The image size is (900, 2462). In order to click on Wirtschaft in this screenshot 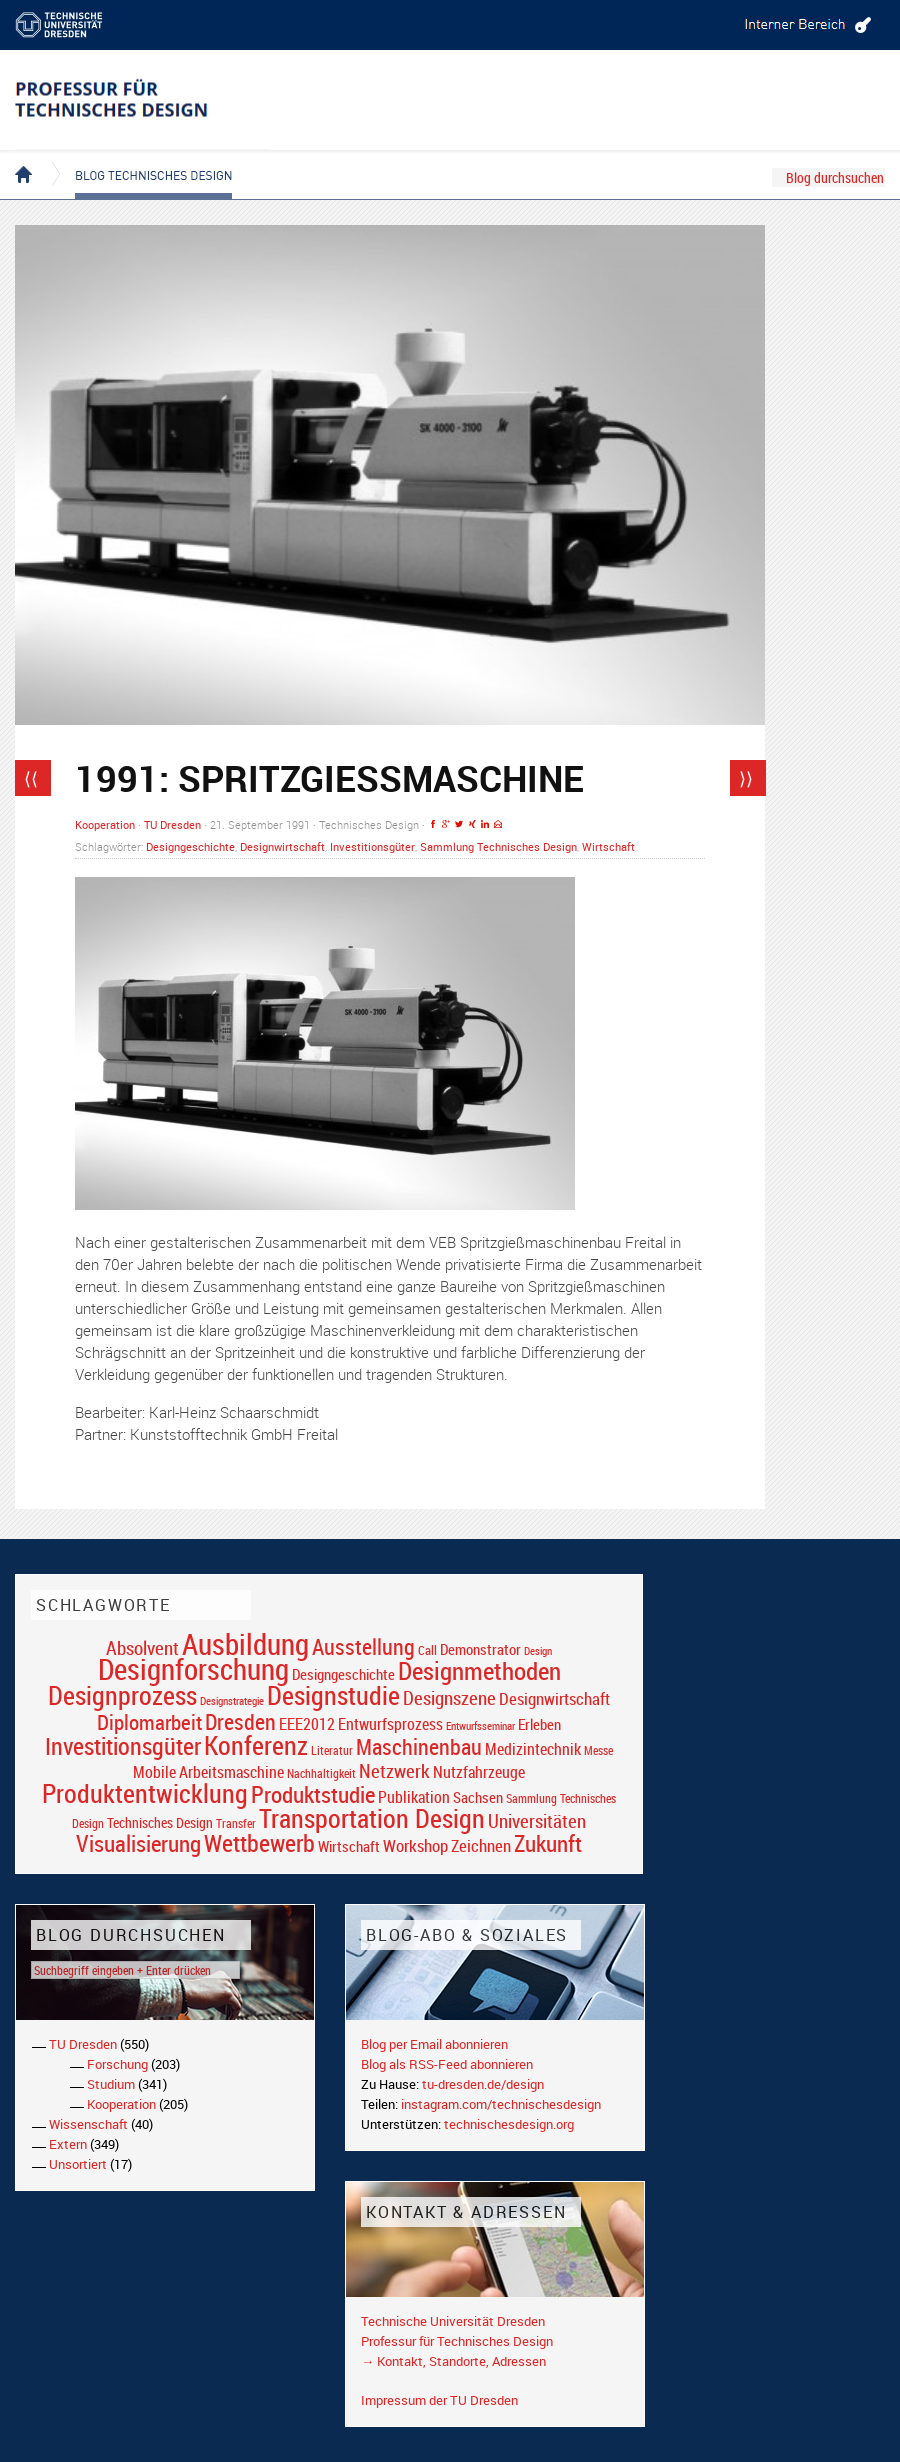, I will do `click(608, 846)`.